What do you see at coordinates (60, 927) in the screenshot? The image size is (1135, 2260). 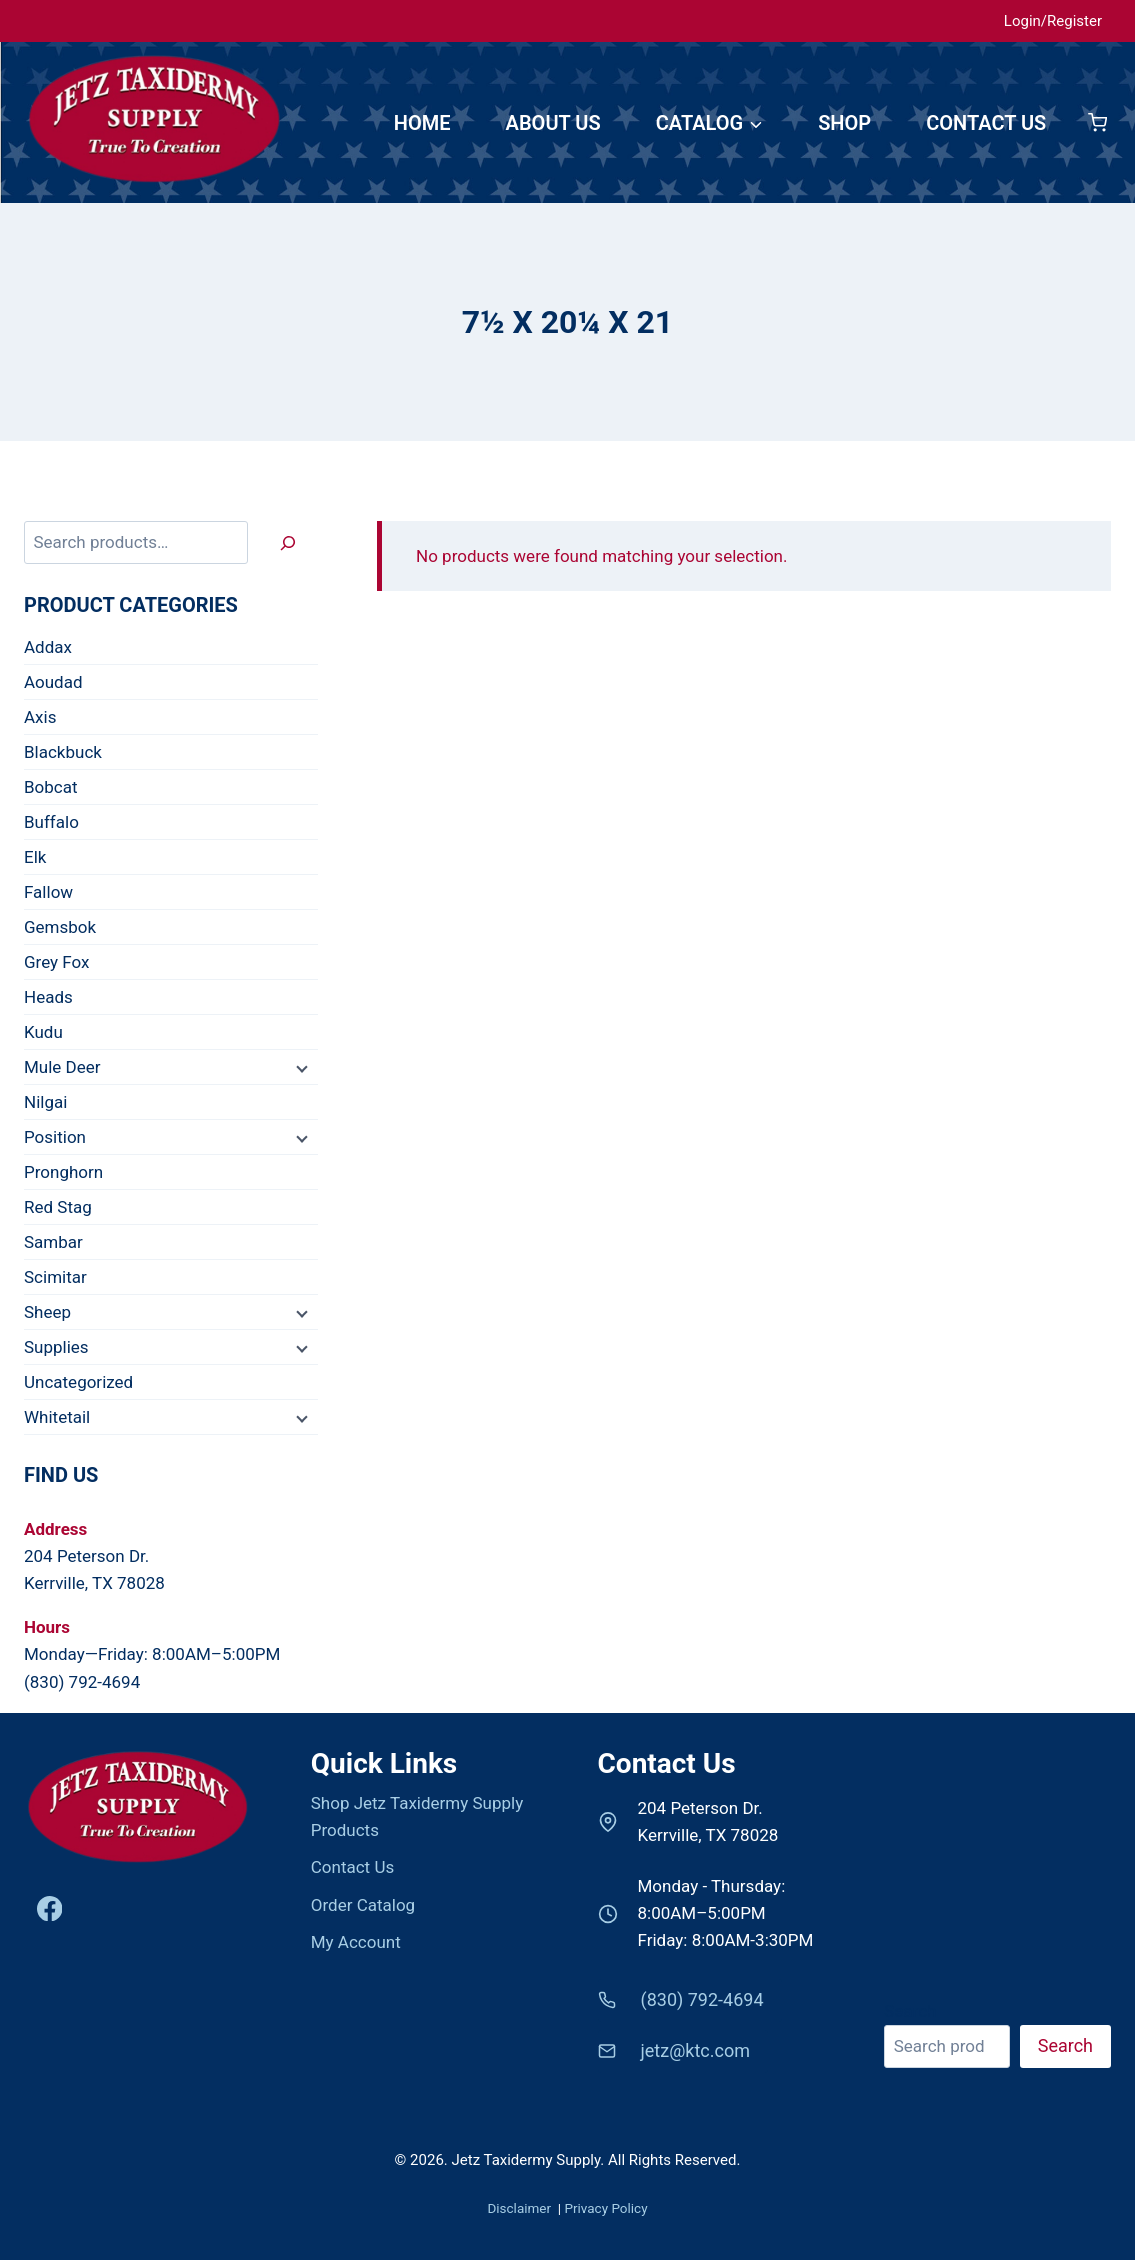 I see `Gemsbok` at bounding box center [60, 927].